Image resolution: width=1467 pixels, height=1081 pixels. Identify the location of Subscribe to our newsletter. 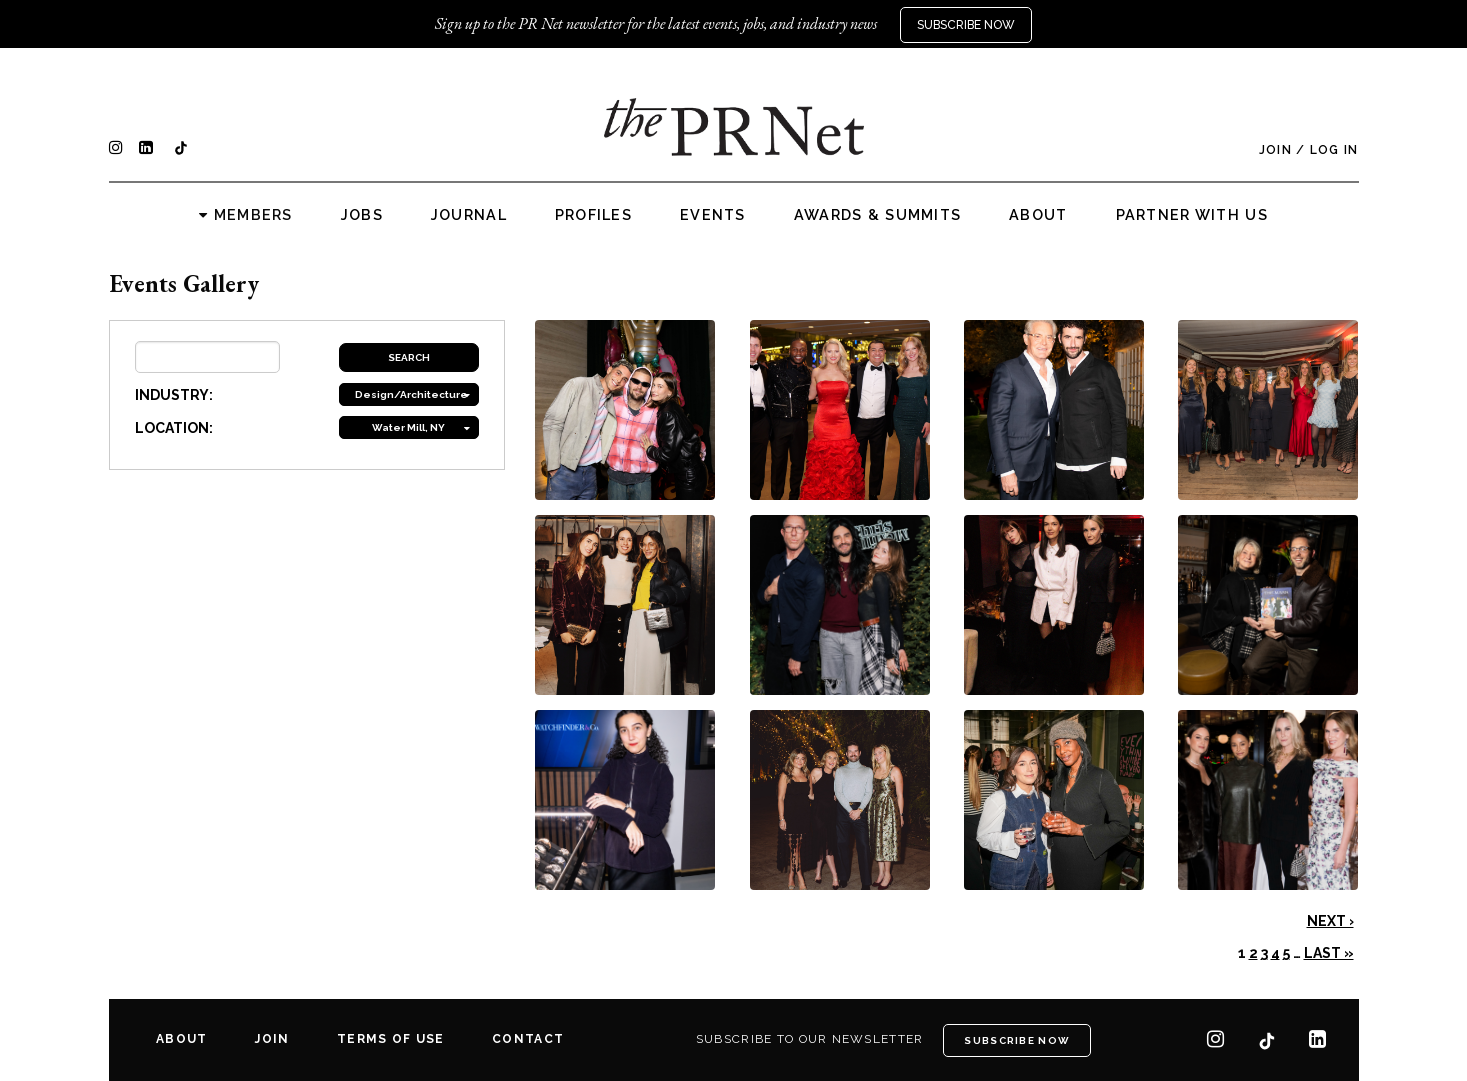
(810, 1039).